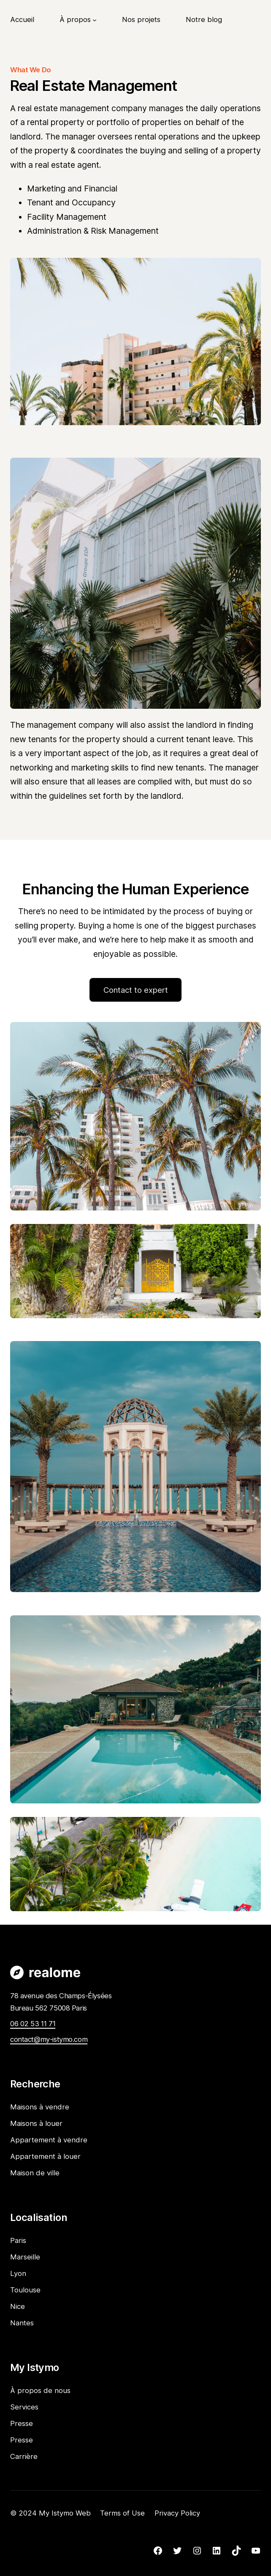 The image size is (271, 2576). Describe the element at coordinates (17, 2306) in the screenshot. I see `Nice` at that location.